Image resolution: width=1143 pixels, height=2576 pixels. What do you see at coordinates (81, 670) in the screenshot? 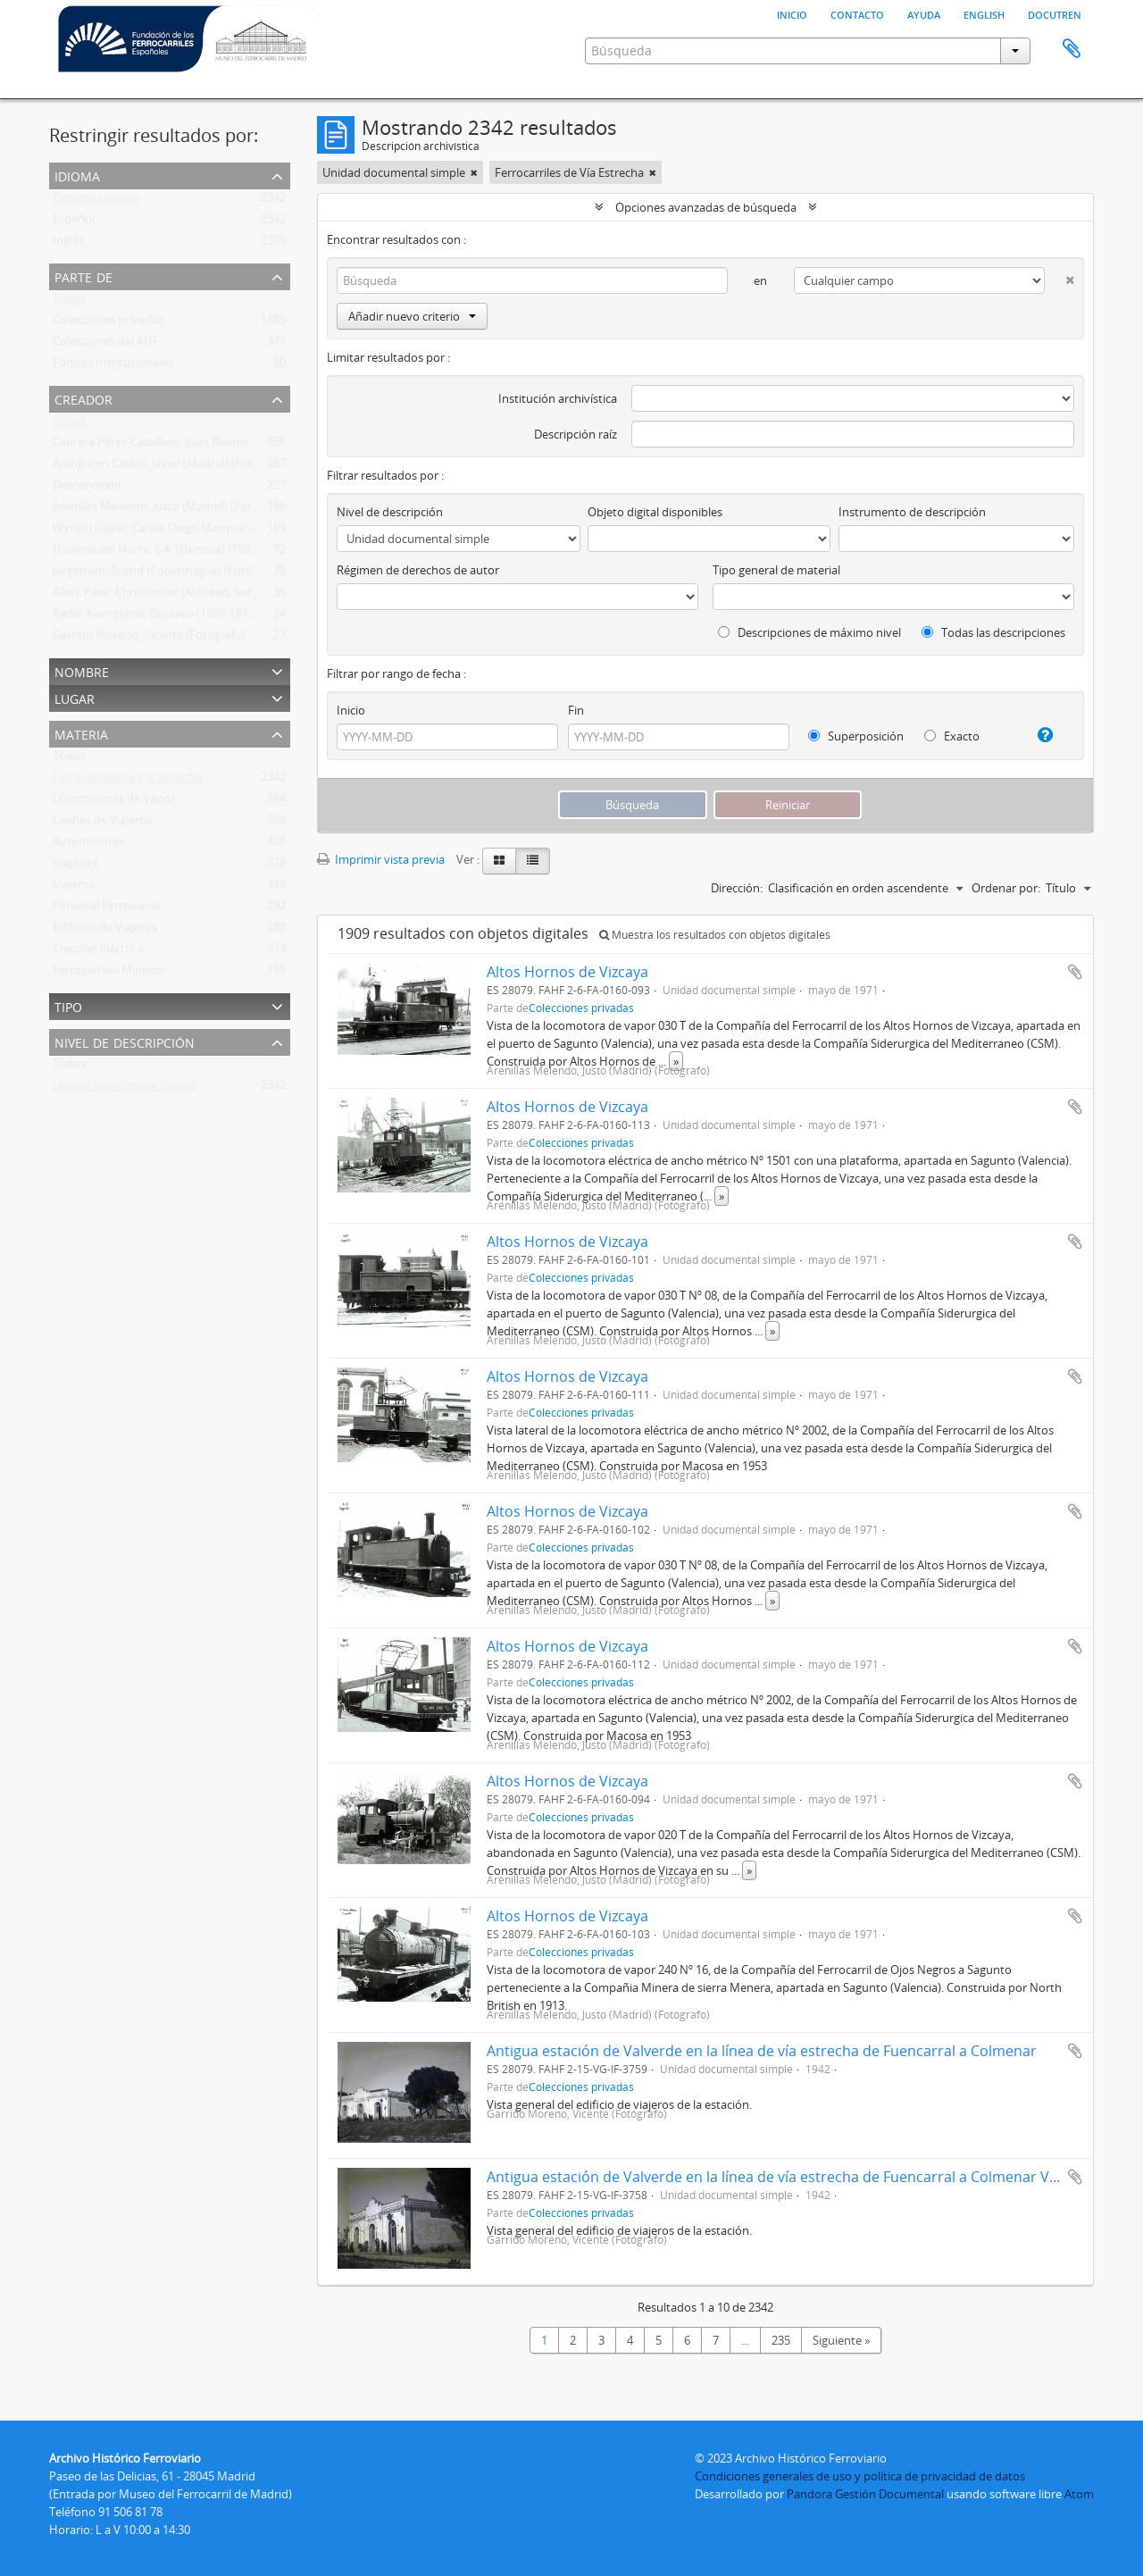
I see `Nombre` at bounding box center [81, 670].